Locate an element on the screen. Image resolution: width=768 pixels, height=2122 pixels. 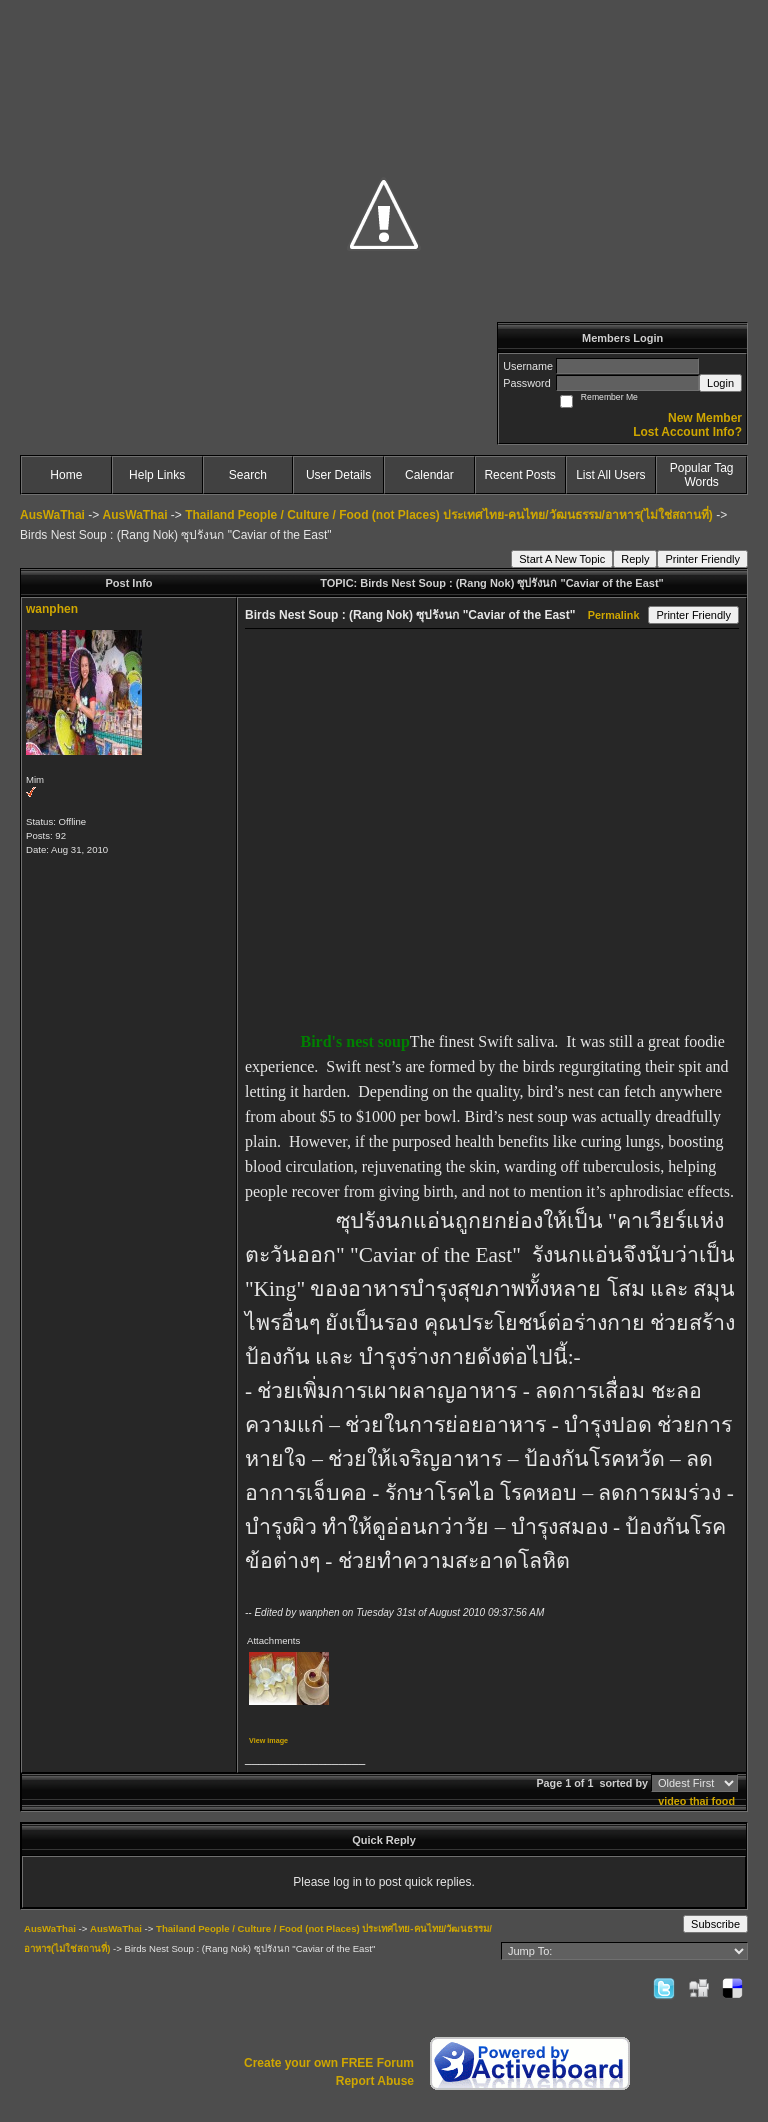
Permalink is located at coordinates (614, 615).